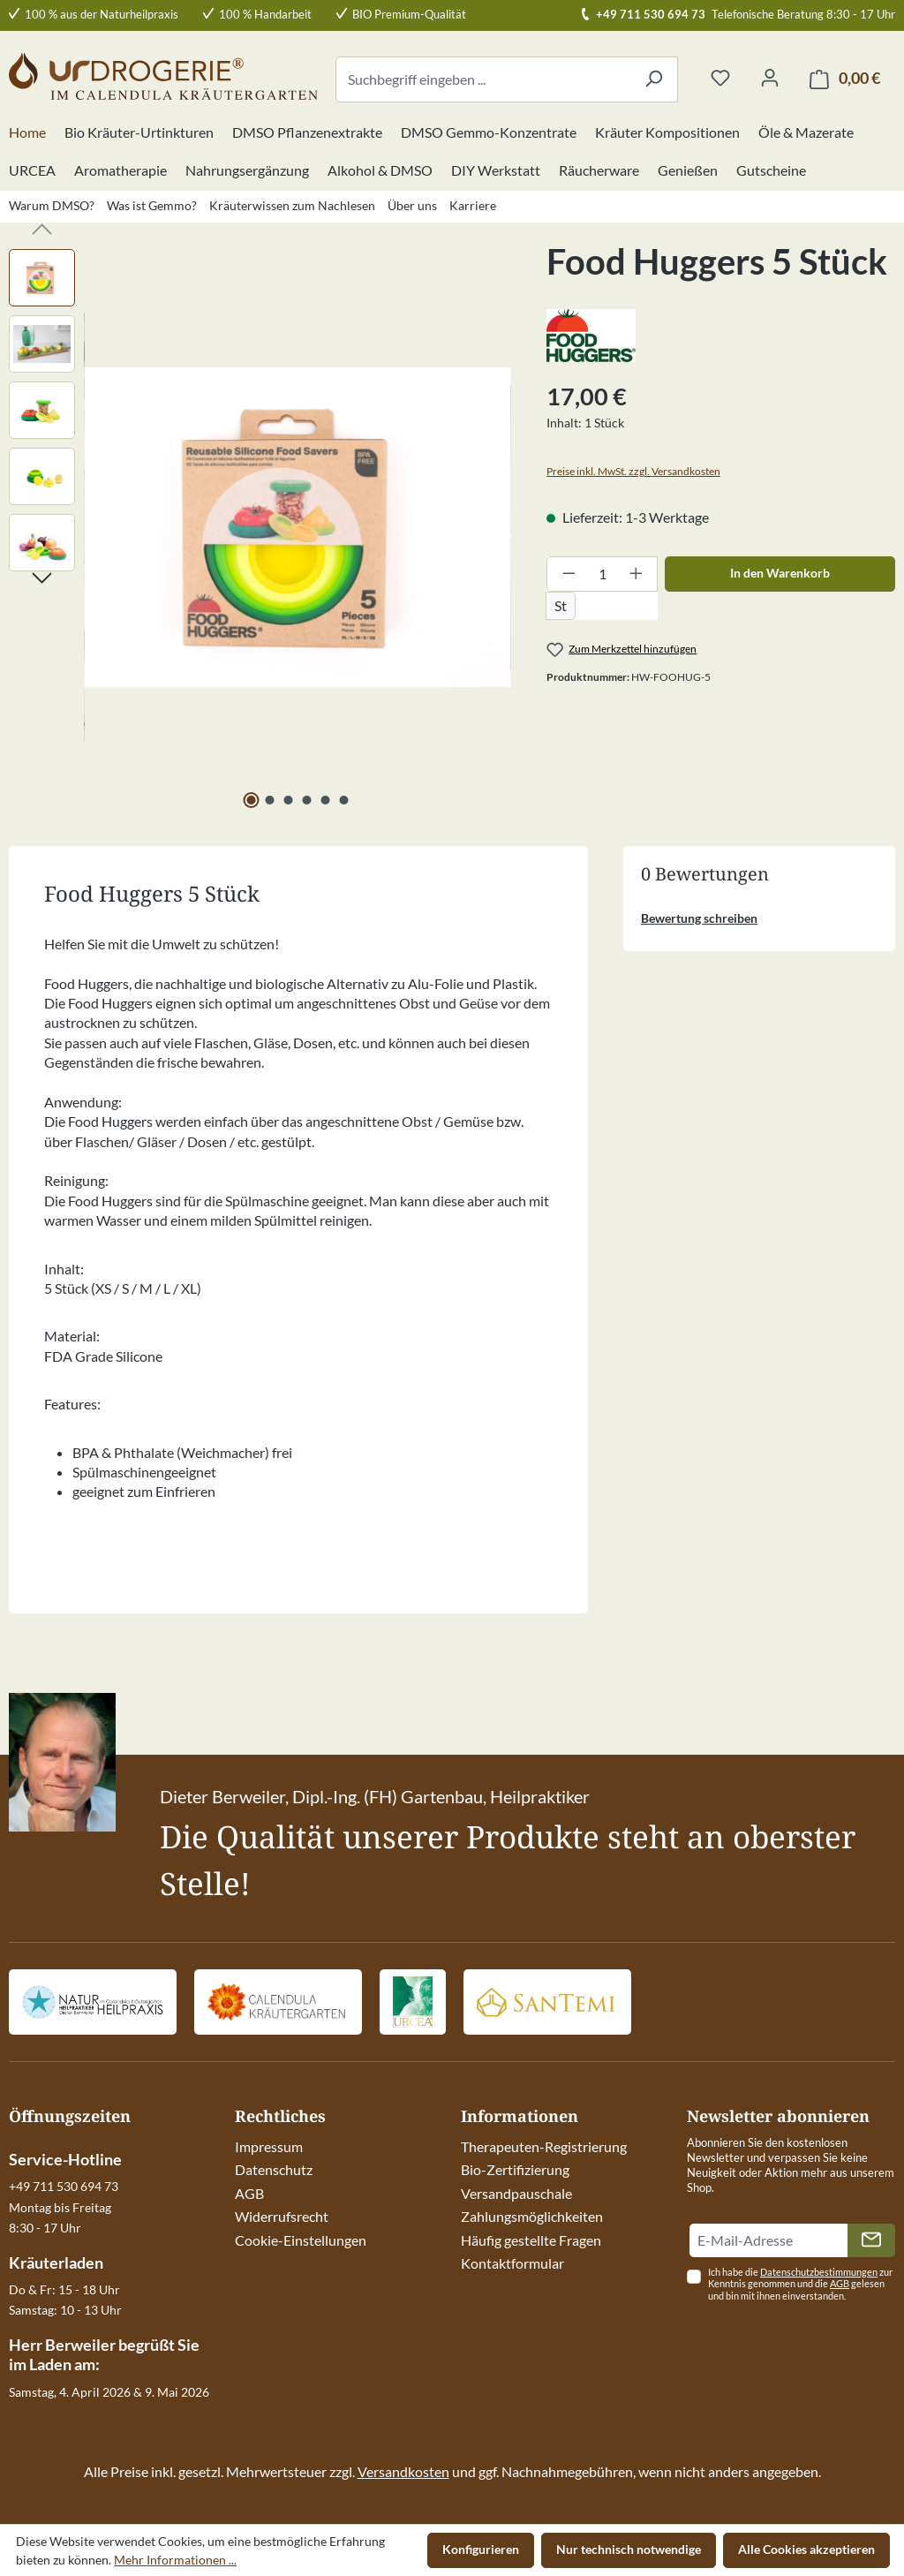  What do you see at coordinates (42, 227) in the screenshot?
I see `[Vorheriges]` at bounding box center [42, 227].